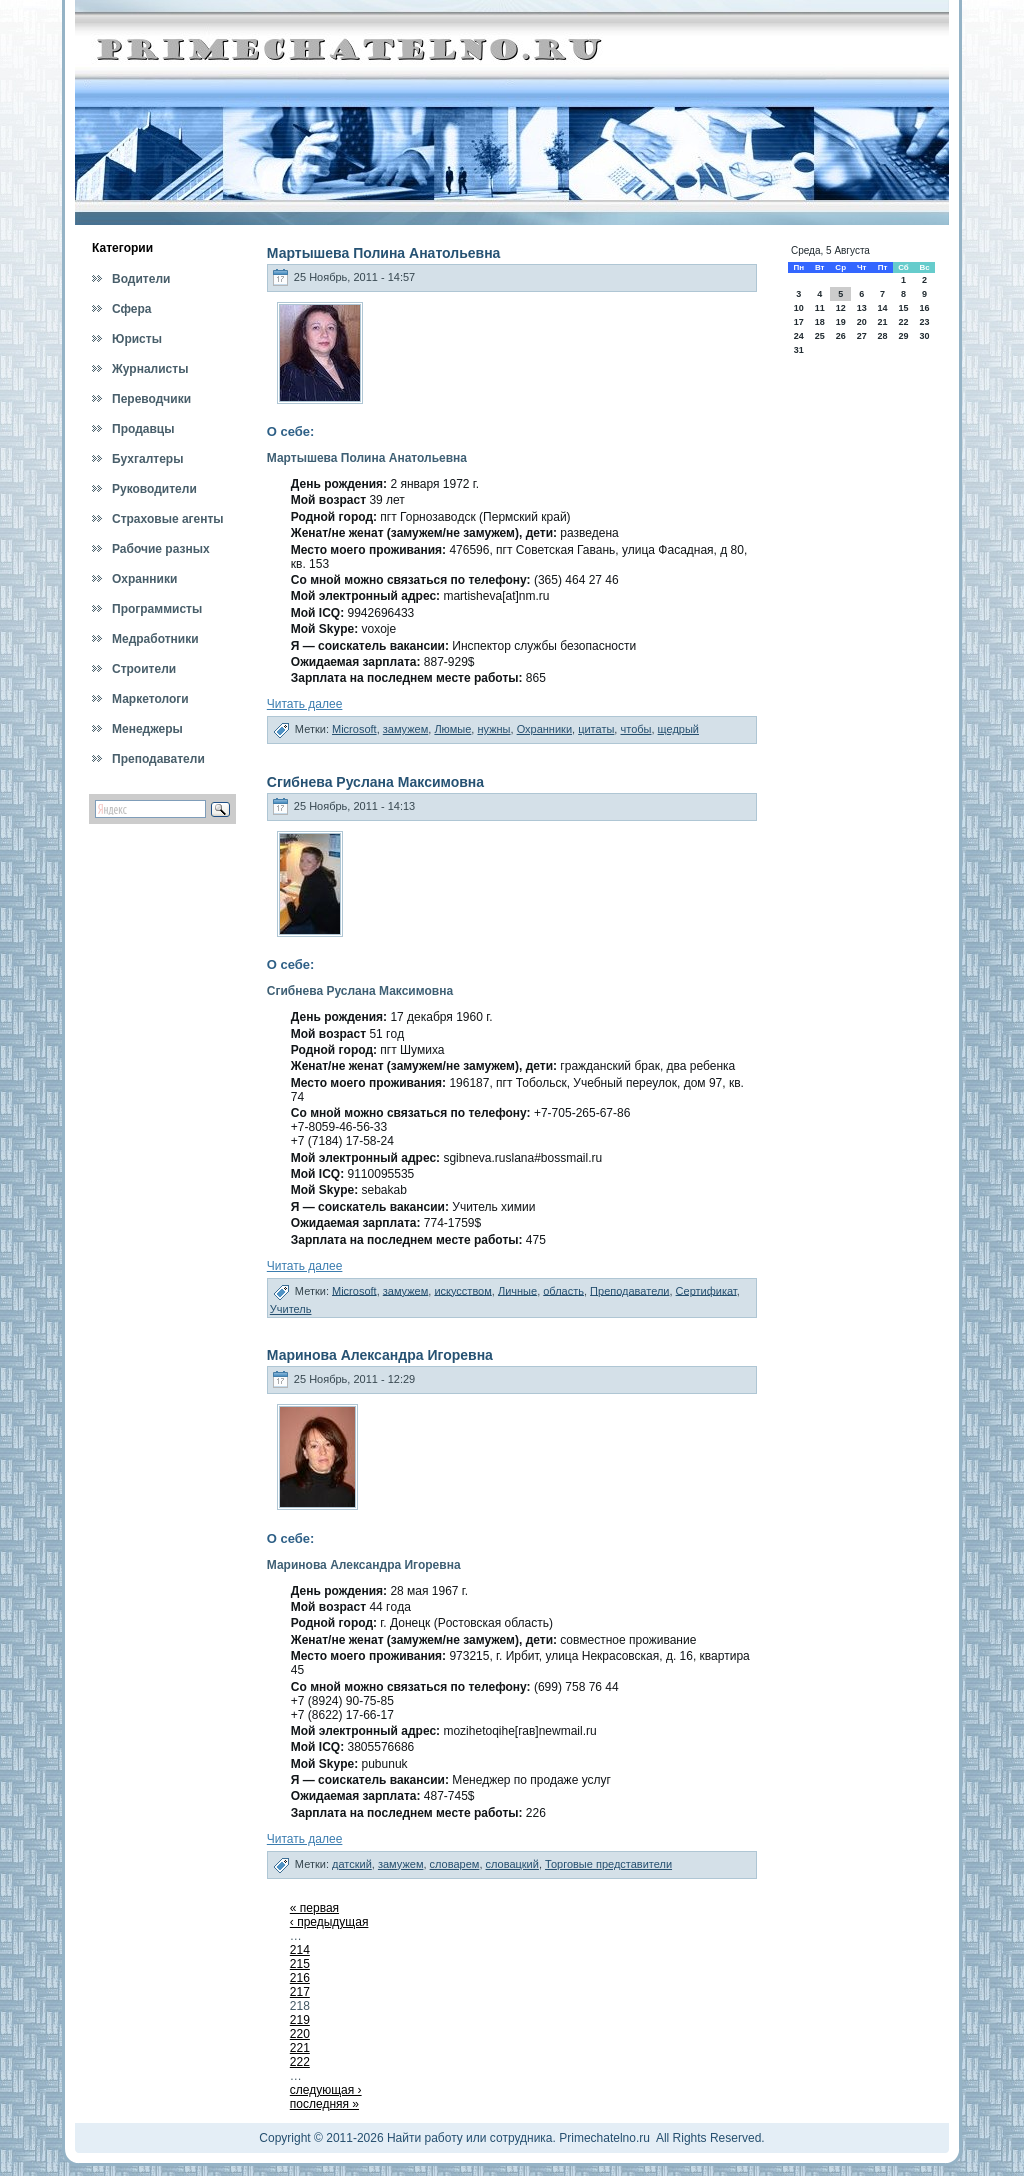  I want to click on 216, so click(300, 1978).